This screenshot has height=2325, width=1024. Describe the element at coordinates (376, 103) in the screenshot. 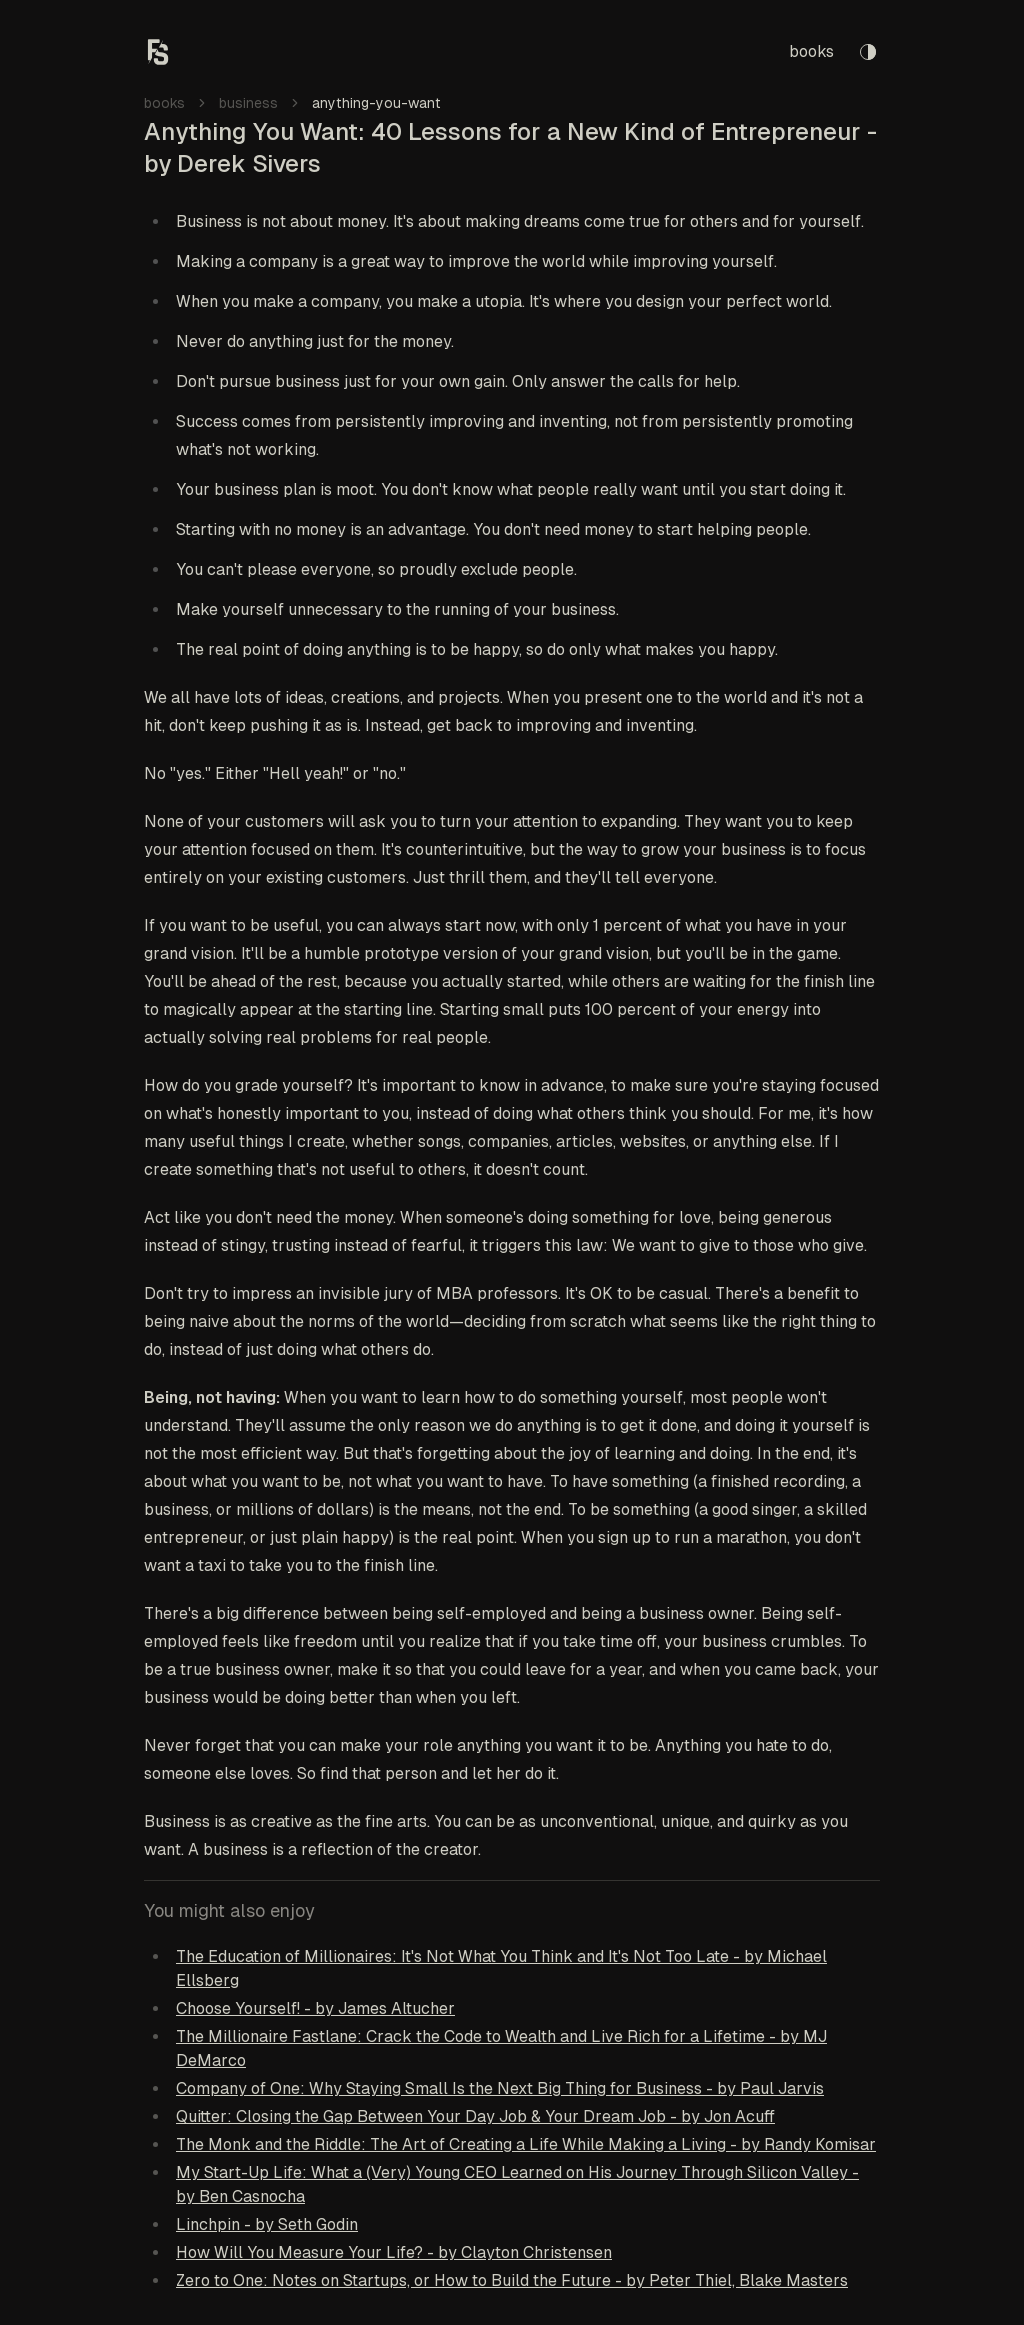

I see `anything-you-want [link]` at that location.